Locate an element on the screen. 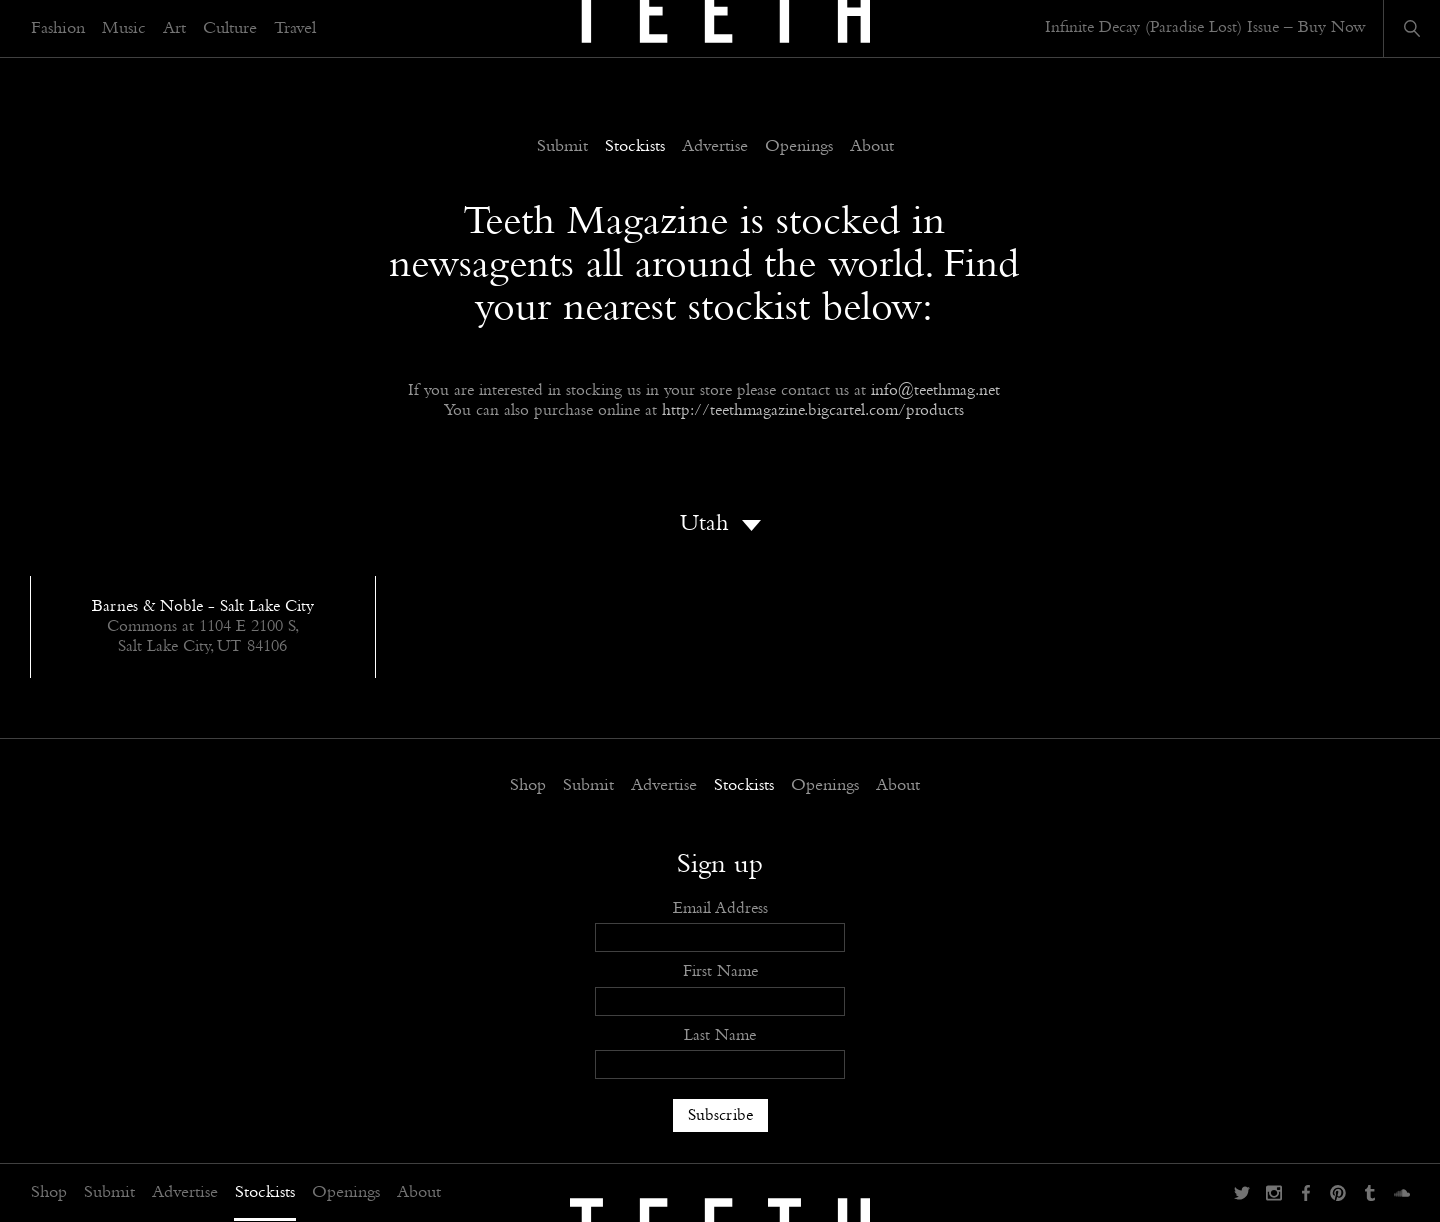 The image size is (1440, 1222). First Name is located at coordinates (720, 971).